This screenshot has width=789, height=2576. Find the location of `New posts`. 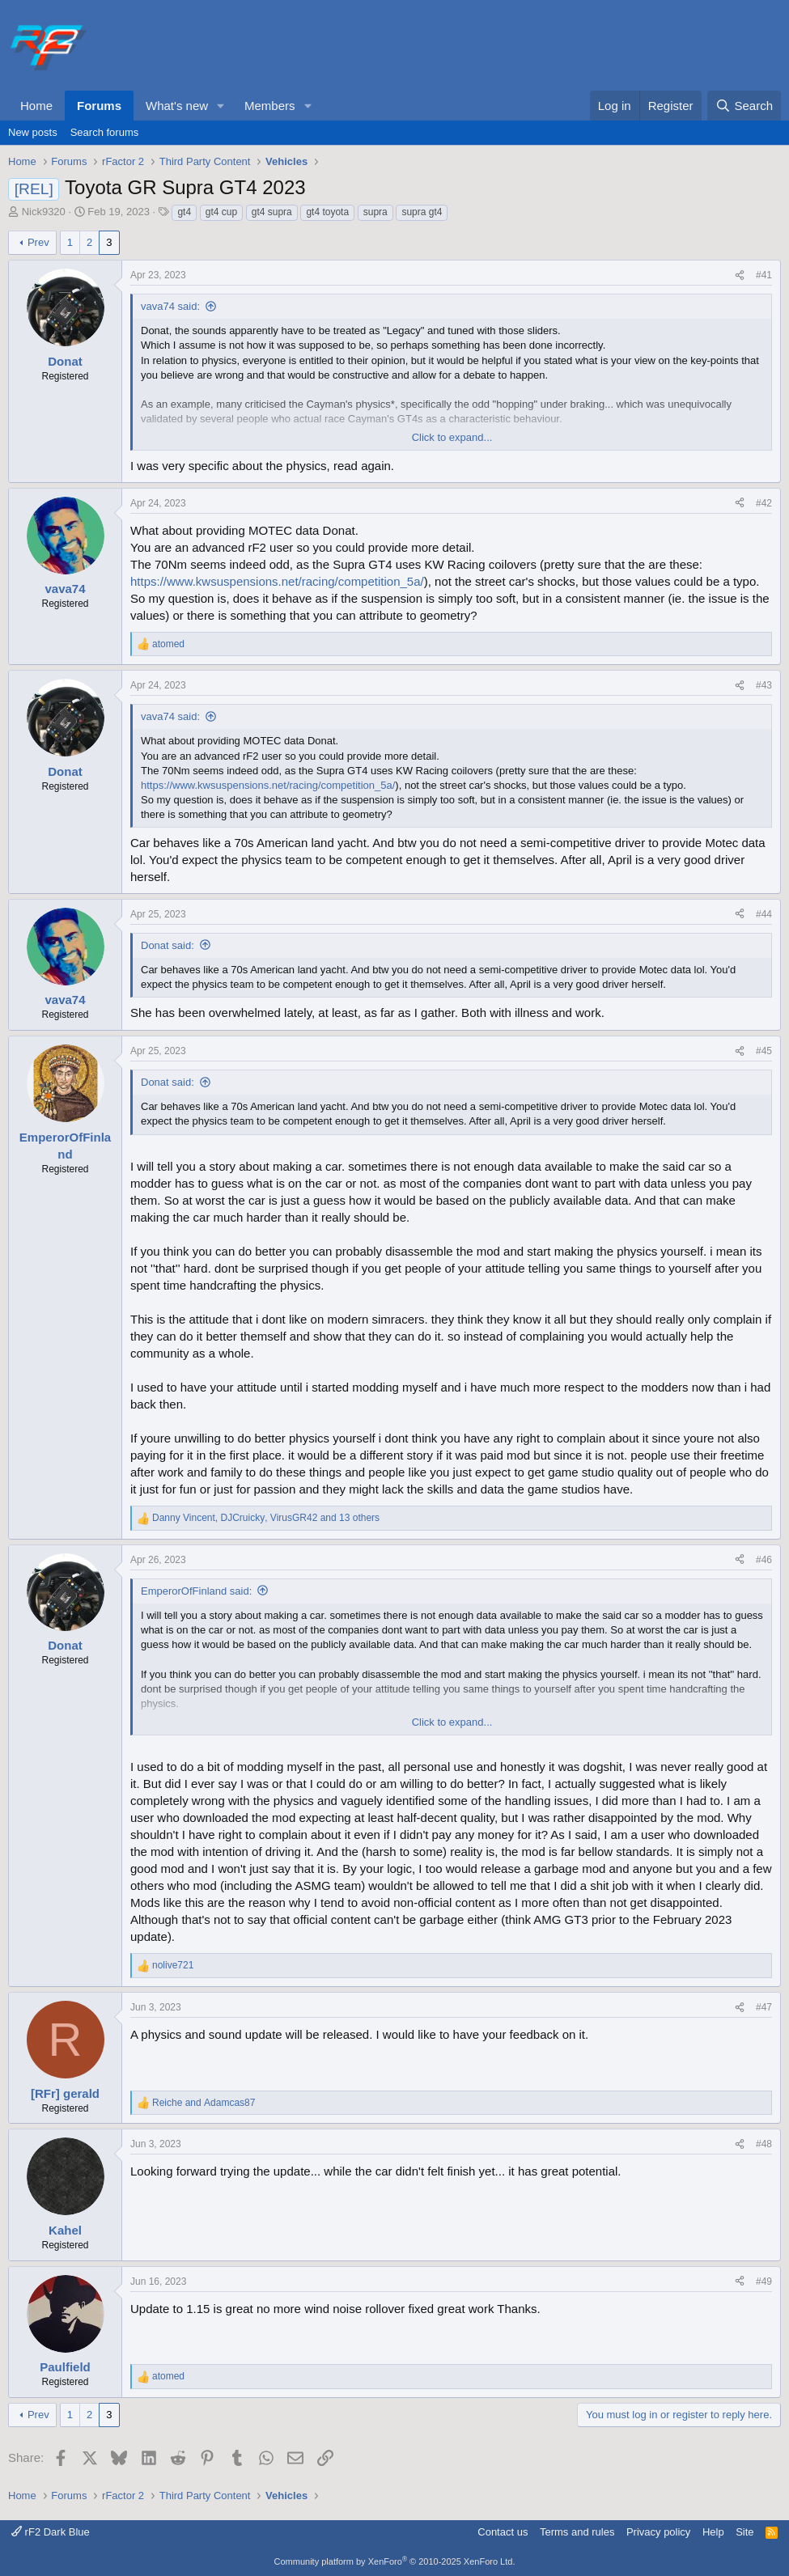

New posts is located at coordinates (32, 132).